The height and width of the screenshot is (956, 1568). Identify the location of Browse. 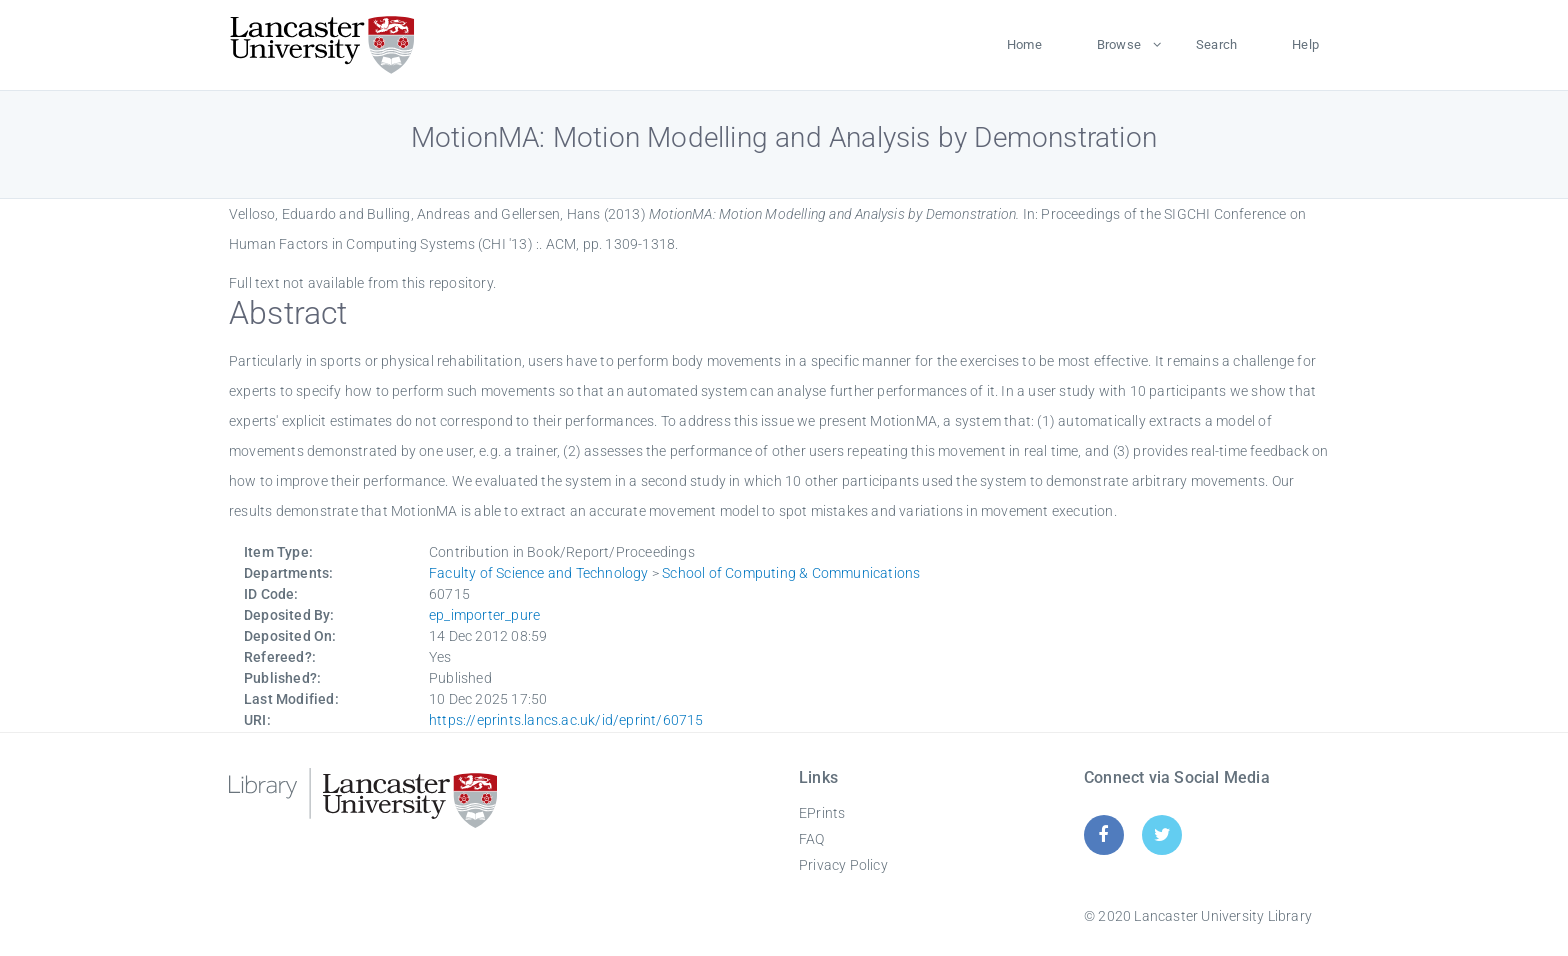
(1119, 44).